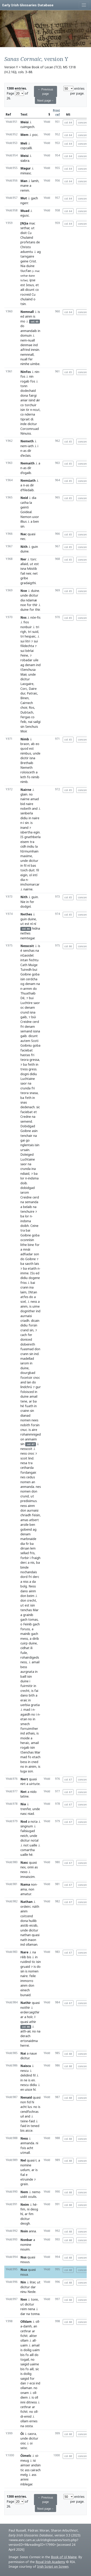 The height and width of the screenshot is (2576, 91). What do you see at coordinates (30, 2017) in the screenshot?
I see `holc` at bounding box center [30, 2017].